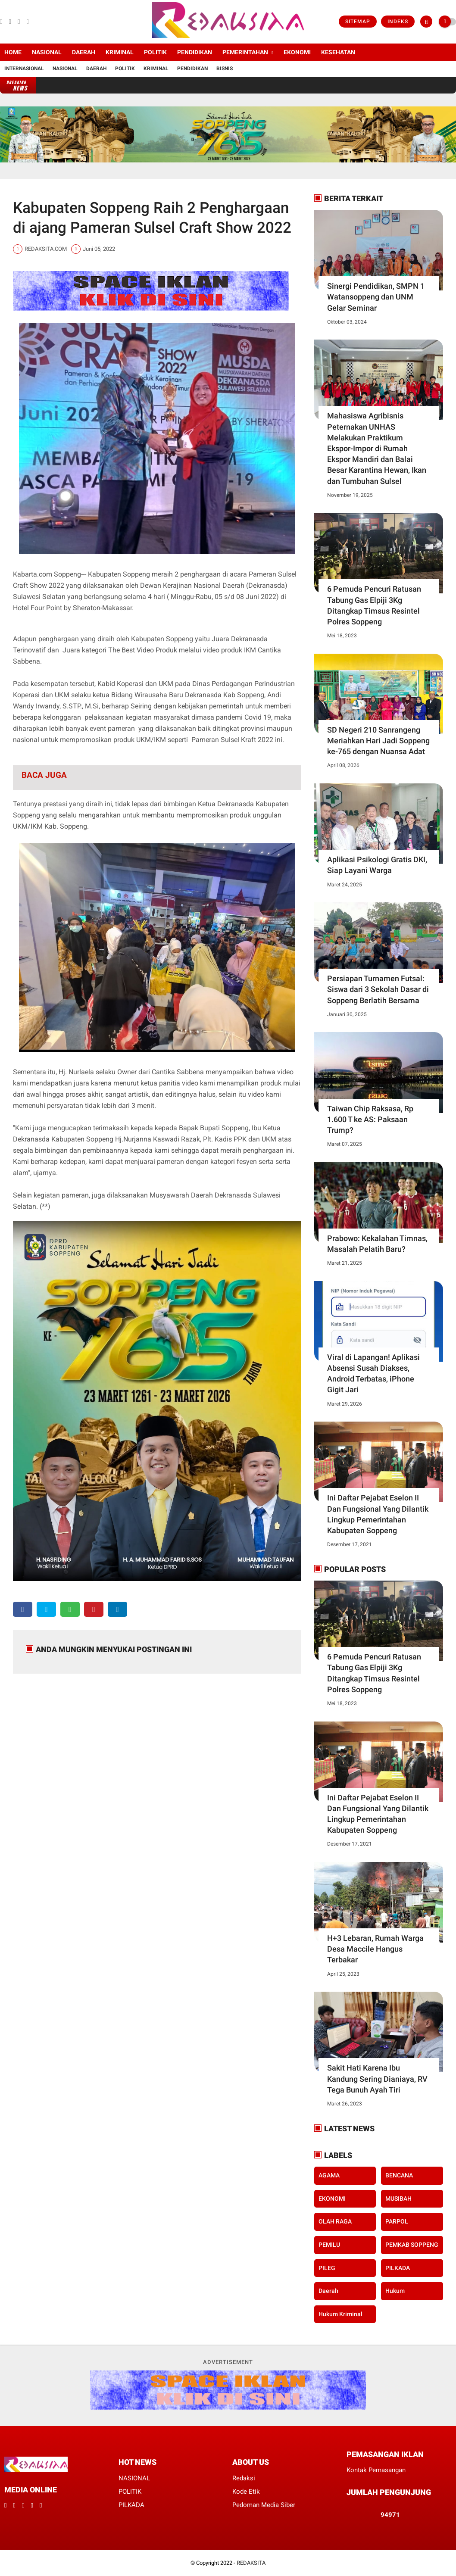 Image resolution: width=456 pixels, height=2576 pixels. I want to click on Politik, so click(125, 68).